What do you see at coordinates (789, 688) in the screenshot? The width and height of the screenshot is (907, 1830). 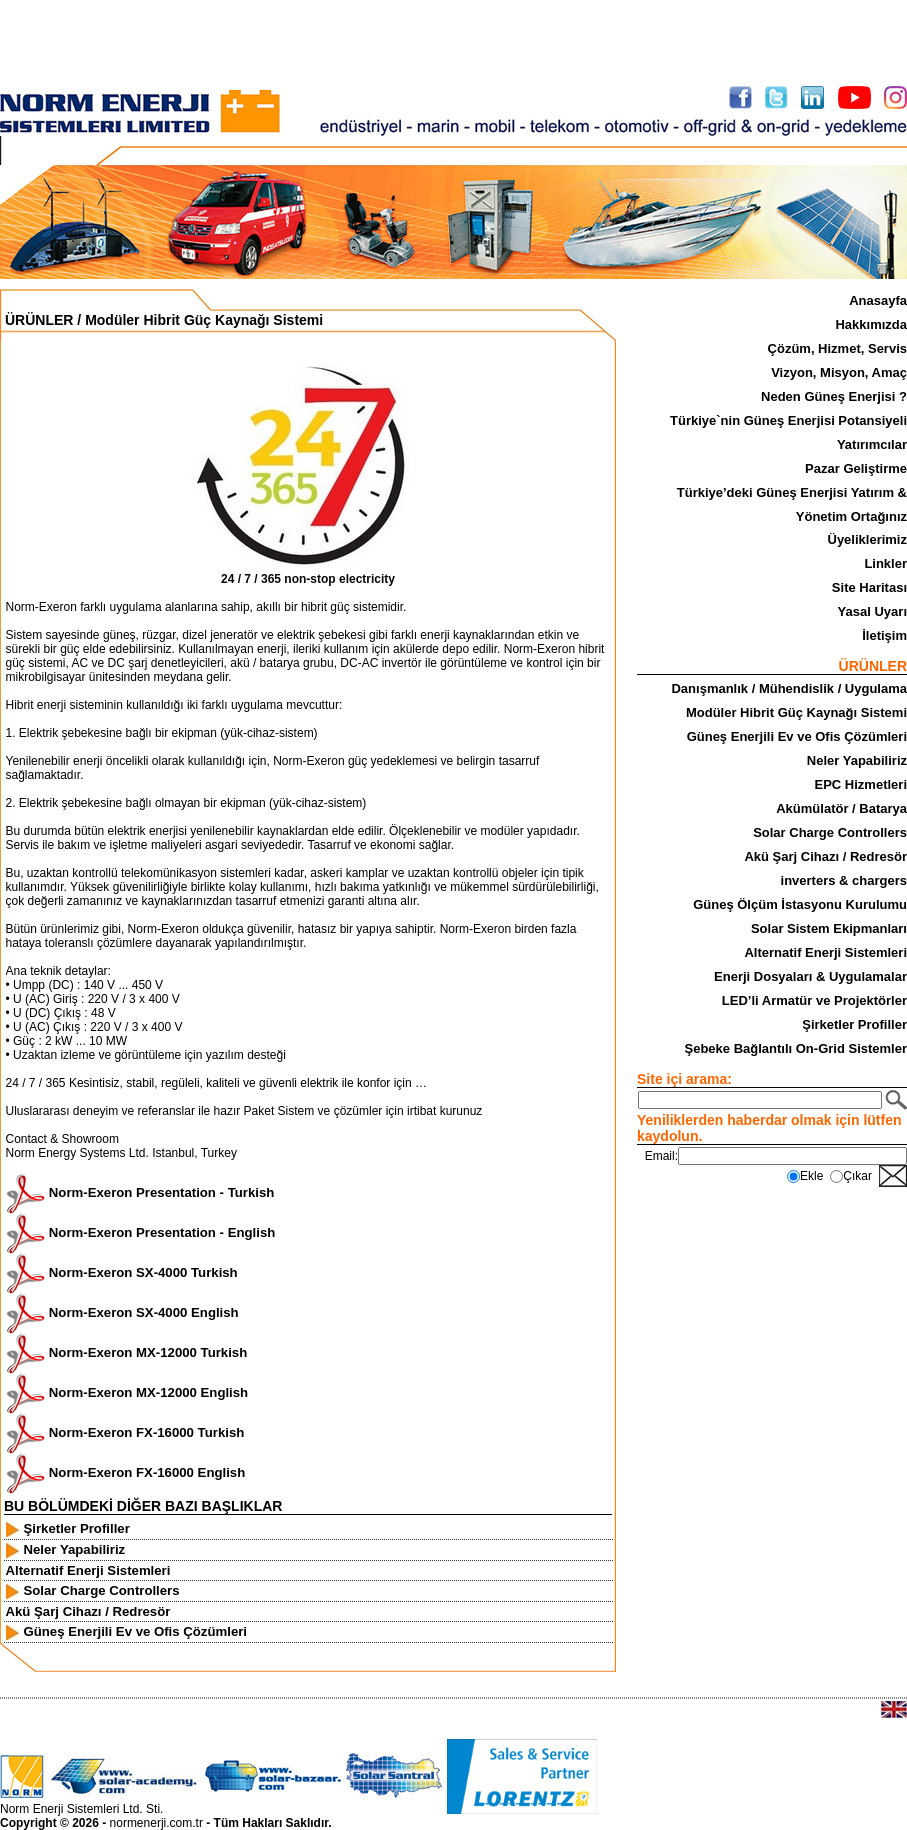 I see `Danışmanlık / Mühendislik / Uygulama` at bounding box center [789, 688].